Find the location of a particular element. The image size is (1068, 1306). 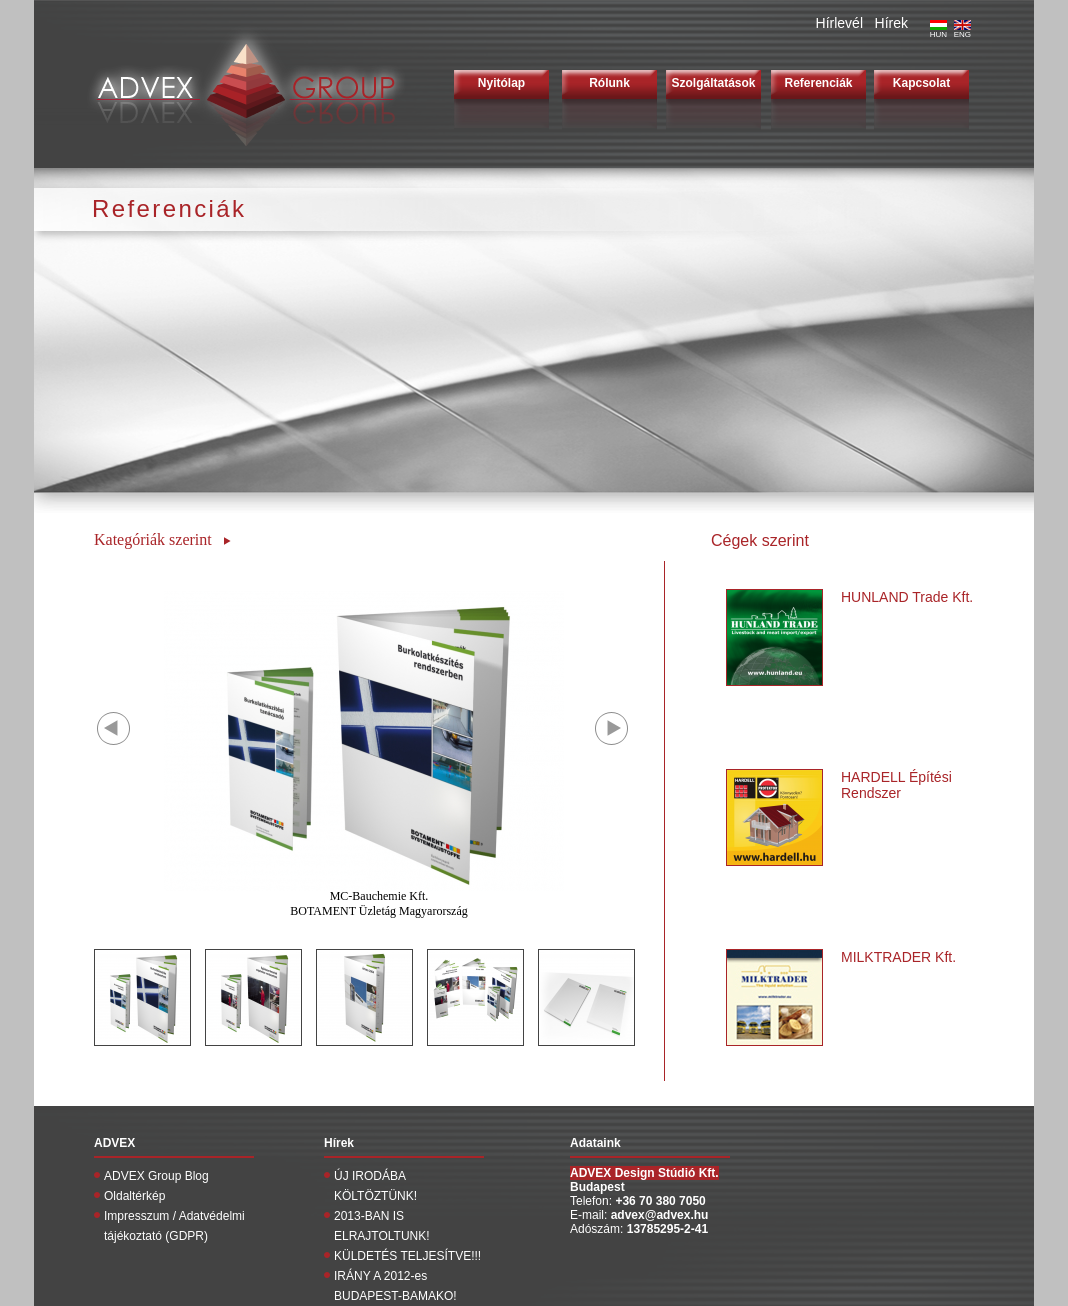

KÜLDETÉS TELJESÍTVE!!! is located at coordinates (407, 1256).